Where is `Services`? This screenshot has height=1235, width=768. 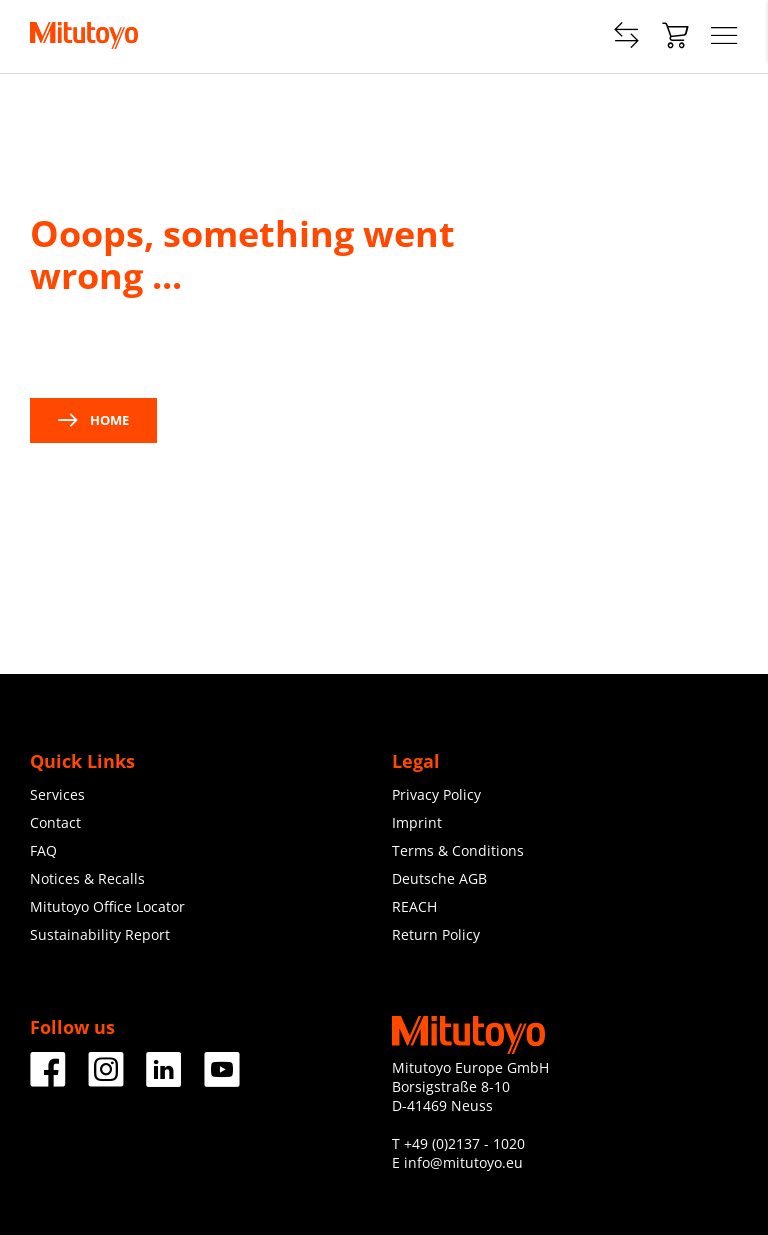 Services is located at coordinates (57, 794).